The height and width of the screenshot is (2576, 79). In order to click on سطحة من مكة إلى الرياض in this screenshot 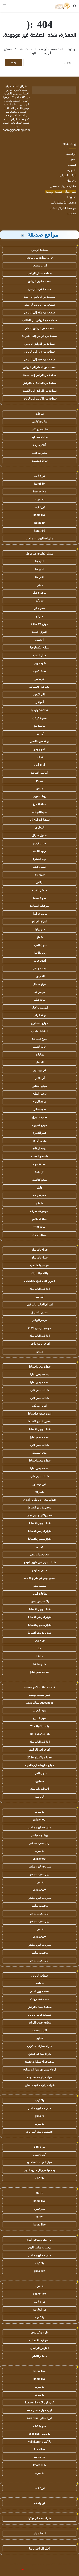, I will do `click(39, 312)`.